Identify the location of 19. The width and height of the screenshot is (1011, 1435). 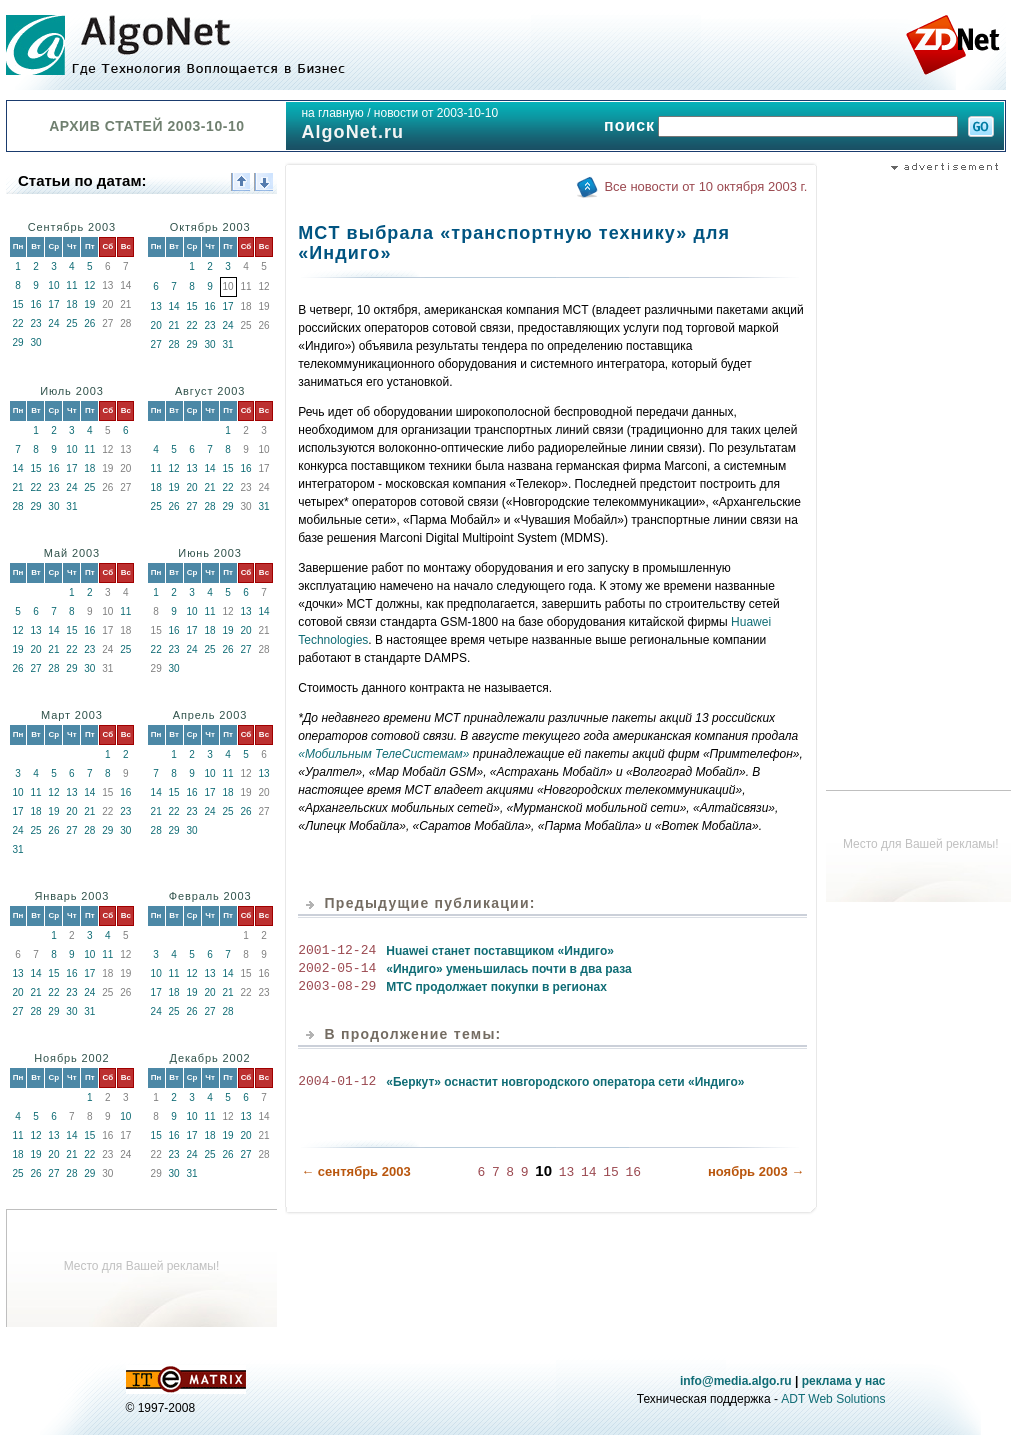
(89, 304).